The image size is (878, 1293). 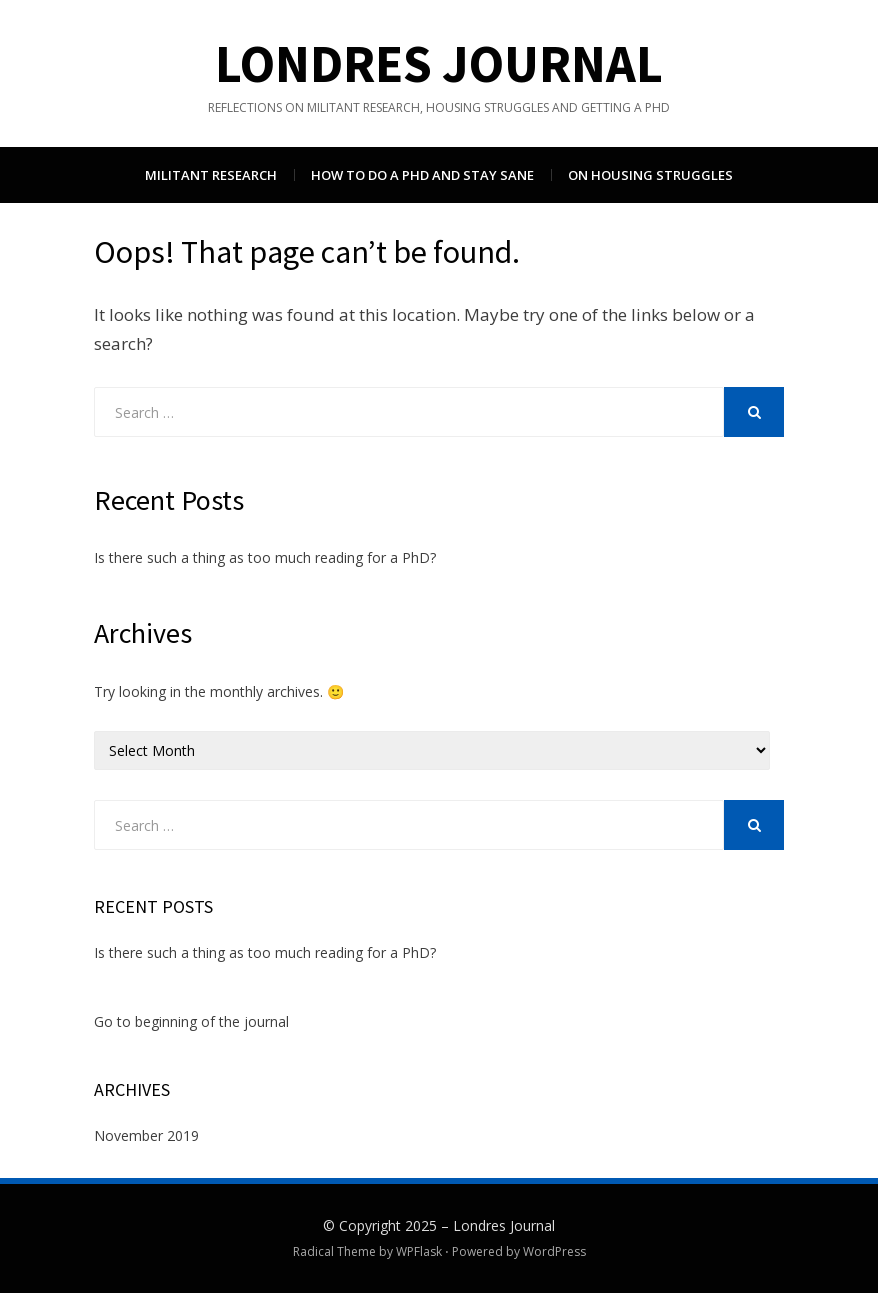 I want to click on Is there such a thing as too much reading for a PhD?, so click(x=265, y=557).